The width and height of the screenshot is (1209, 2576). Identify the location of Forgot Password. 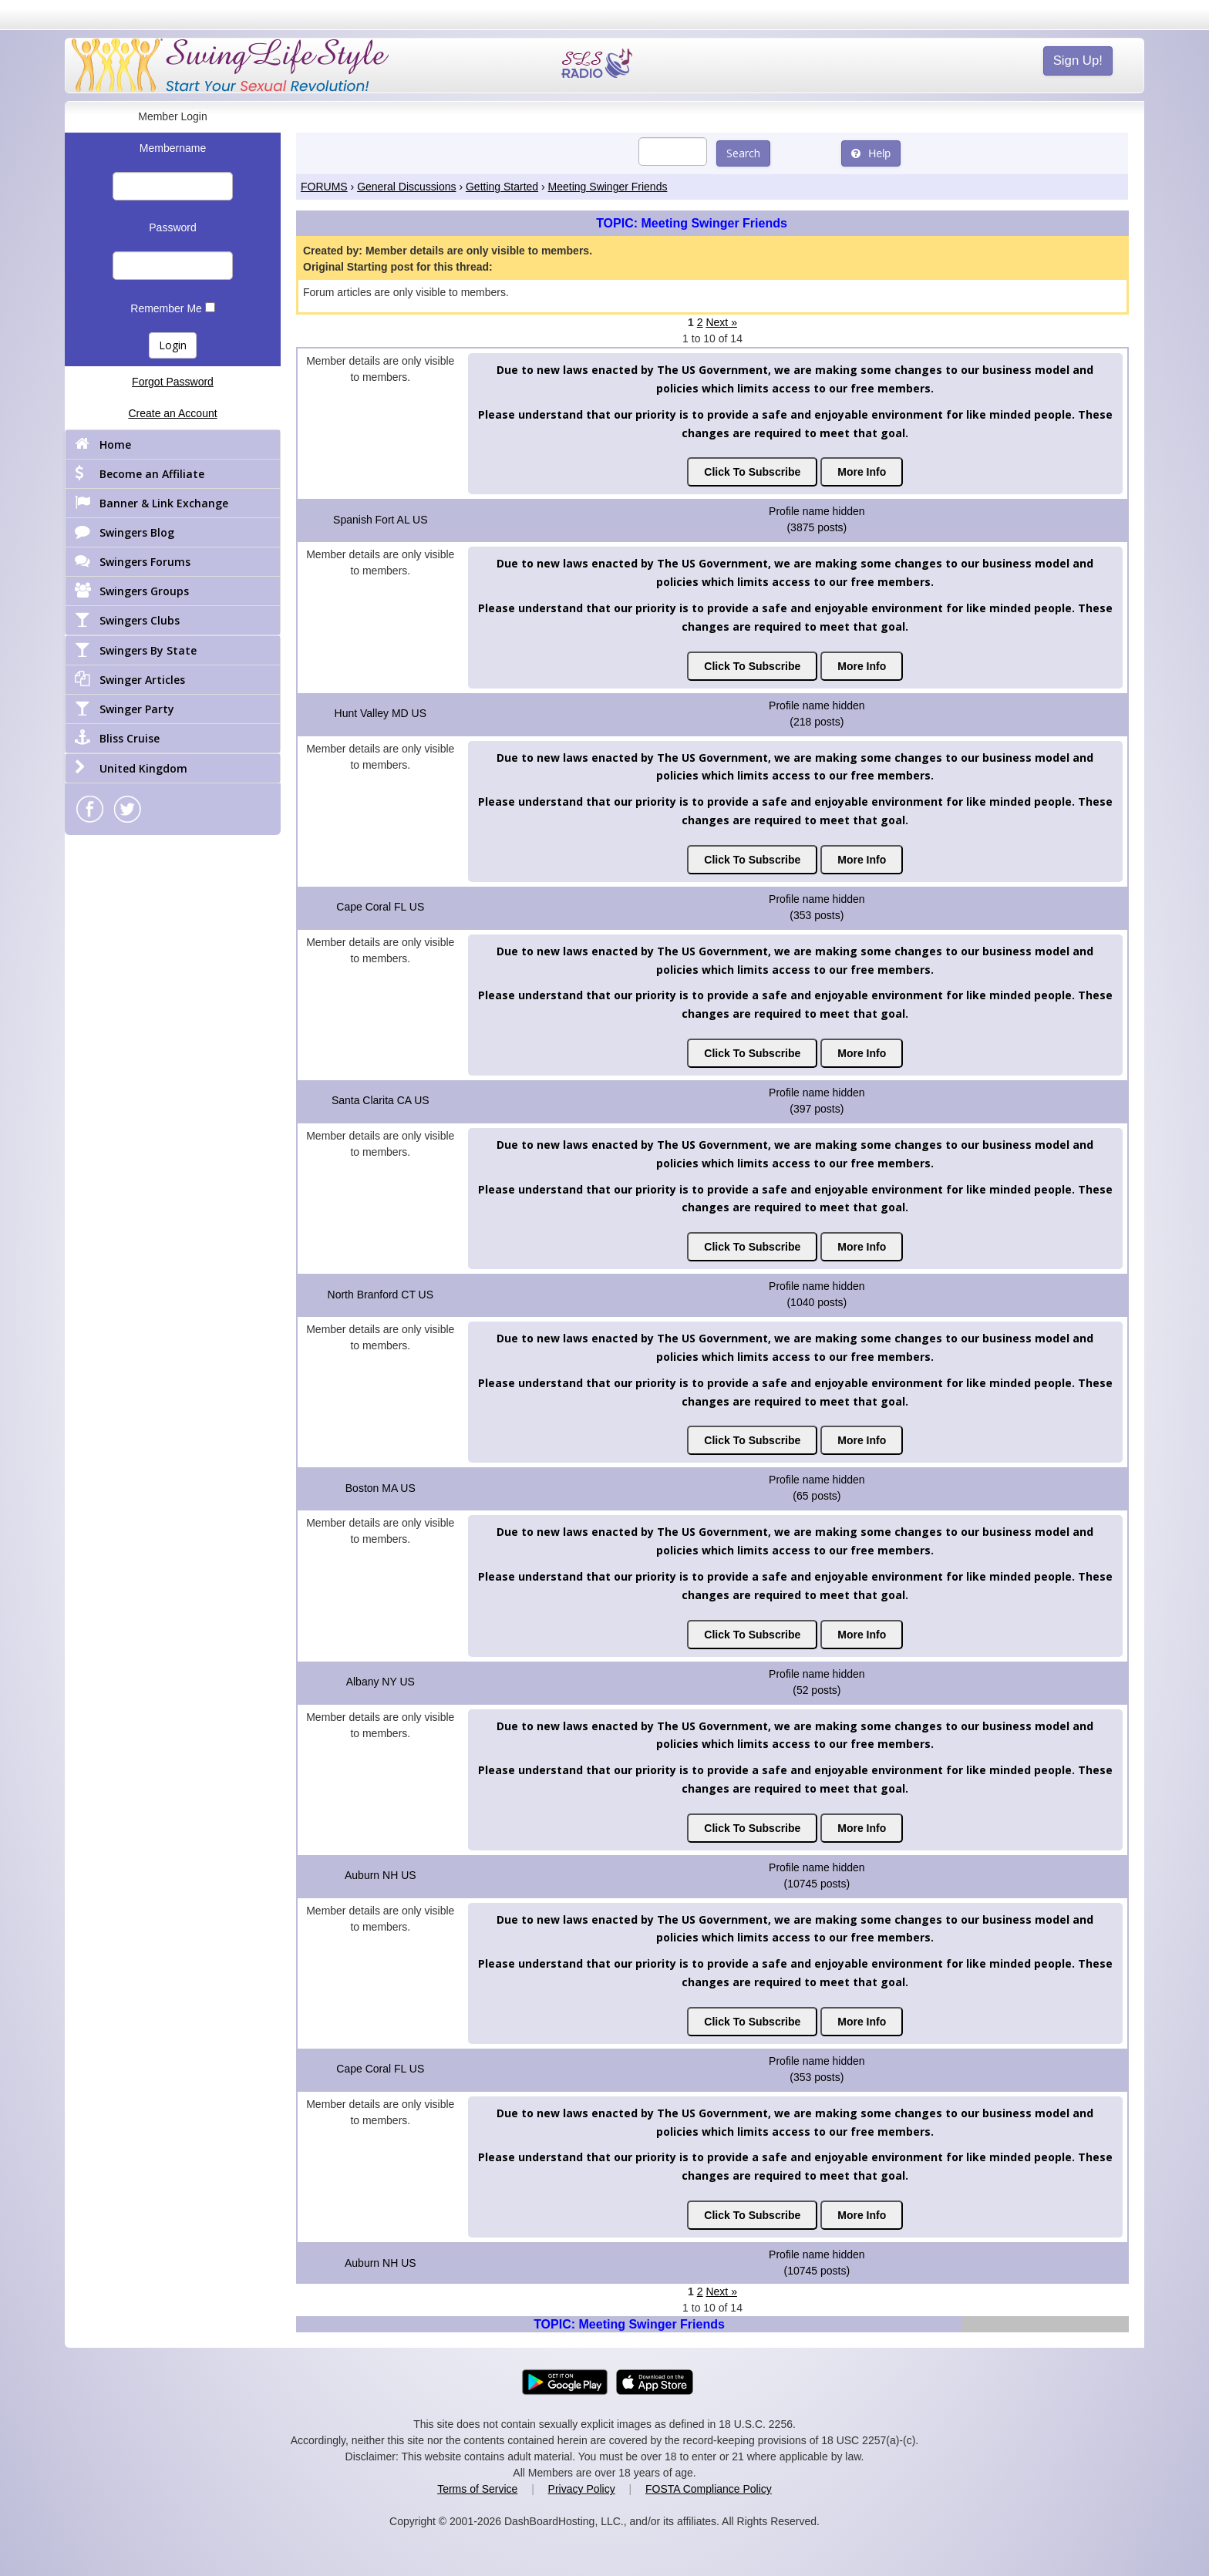
(173, 381).